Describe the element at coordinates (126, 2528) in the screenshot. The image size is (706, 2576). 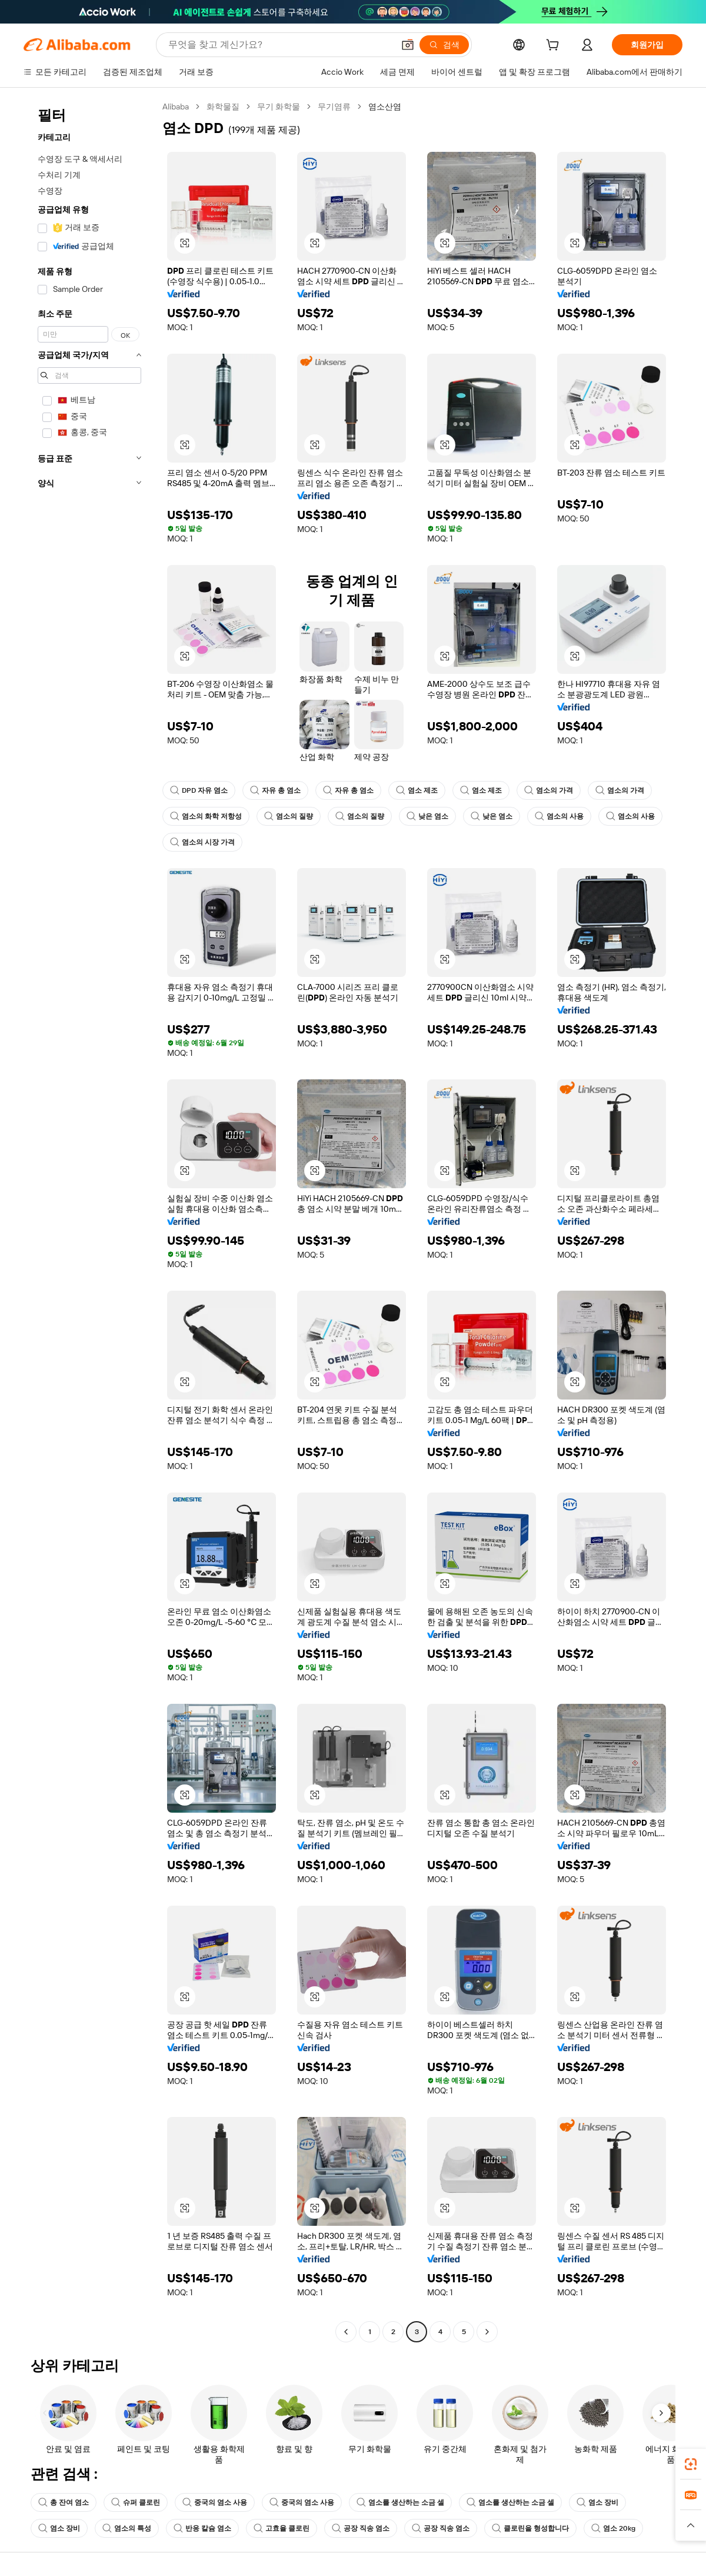
I see `염소의 특성` at that location.